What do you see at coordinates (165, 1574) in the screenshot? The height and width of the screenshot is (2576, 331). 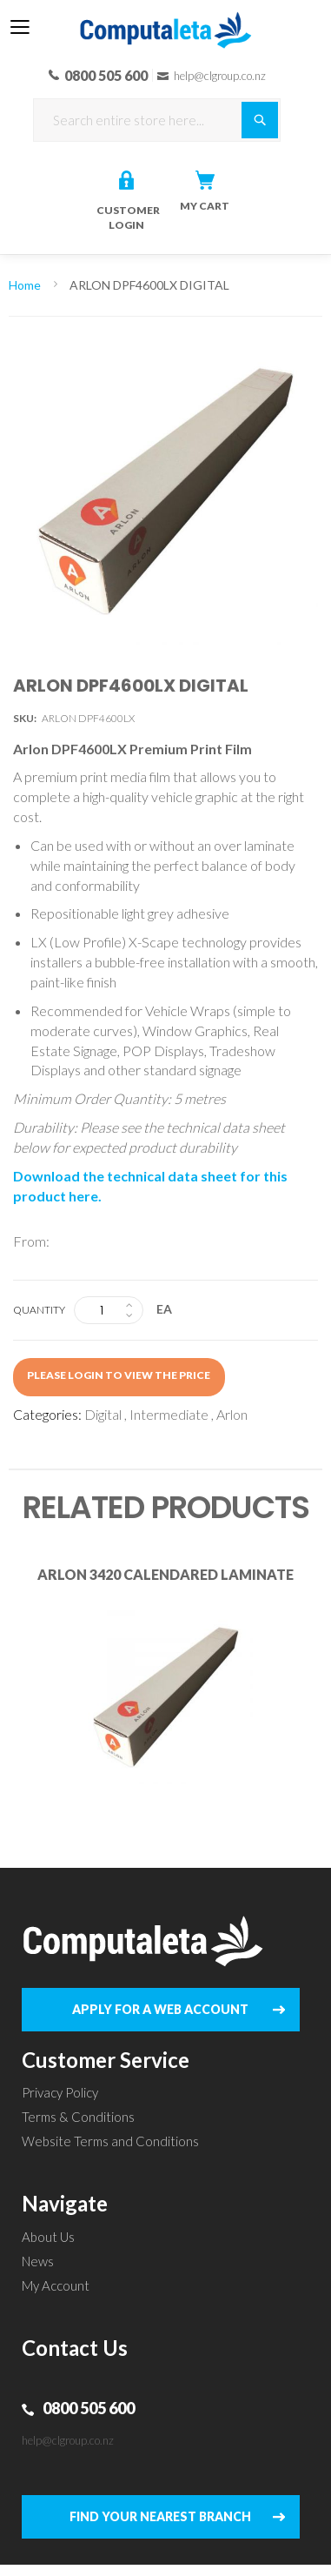 I see `ARLON 3420 CALENDARED LAMINATE` at bounding box center [165, 1574].